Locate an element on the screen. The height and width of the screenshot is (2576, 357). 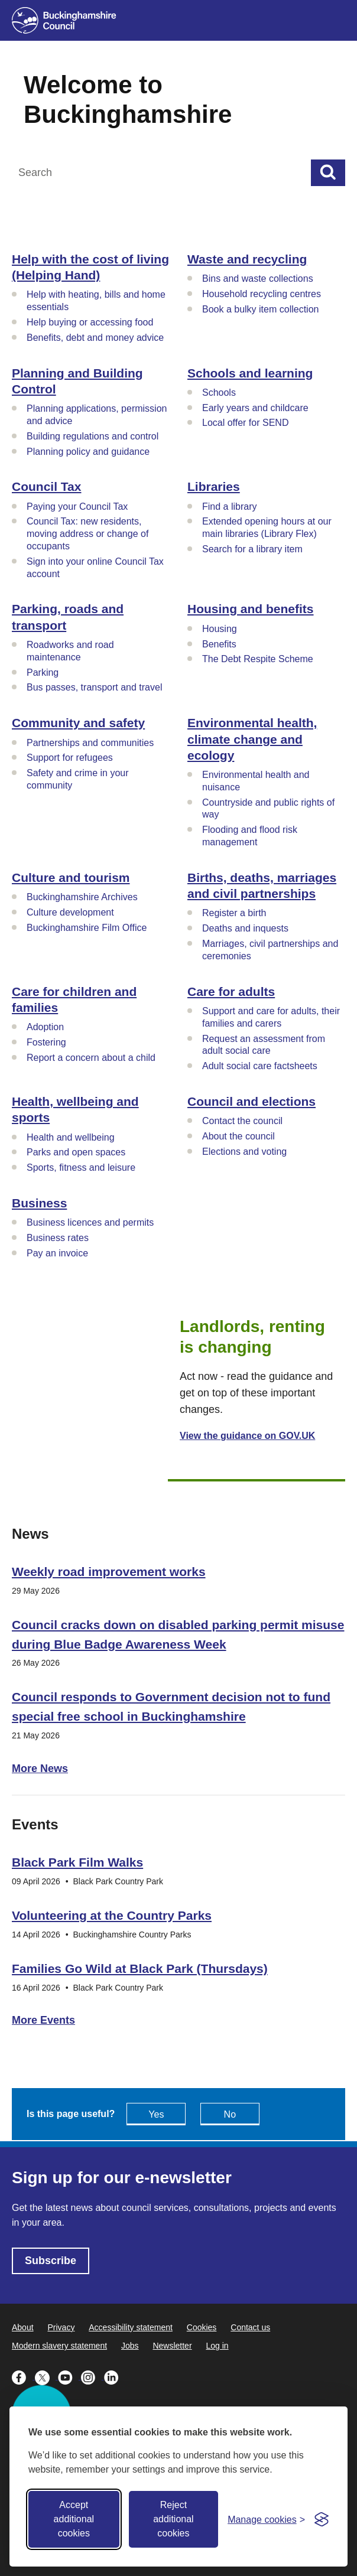
Parking is located at coordinates (43, 672).